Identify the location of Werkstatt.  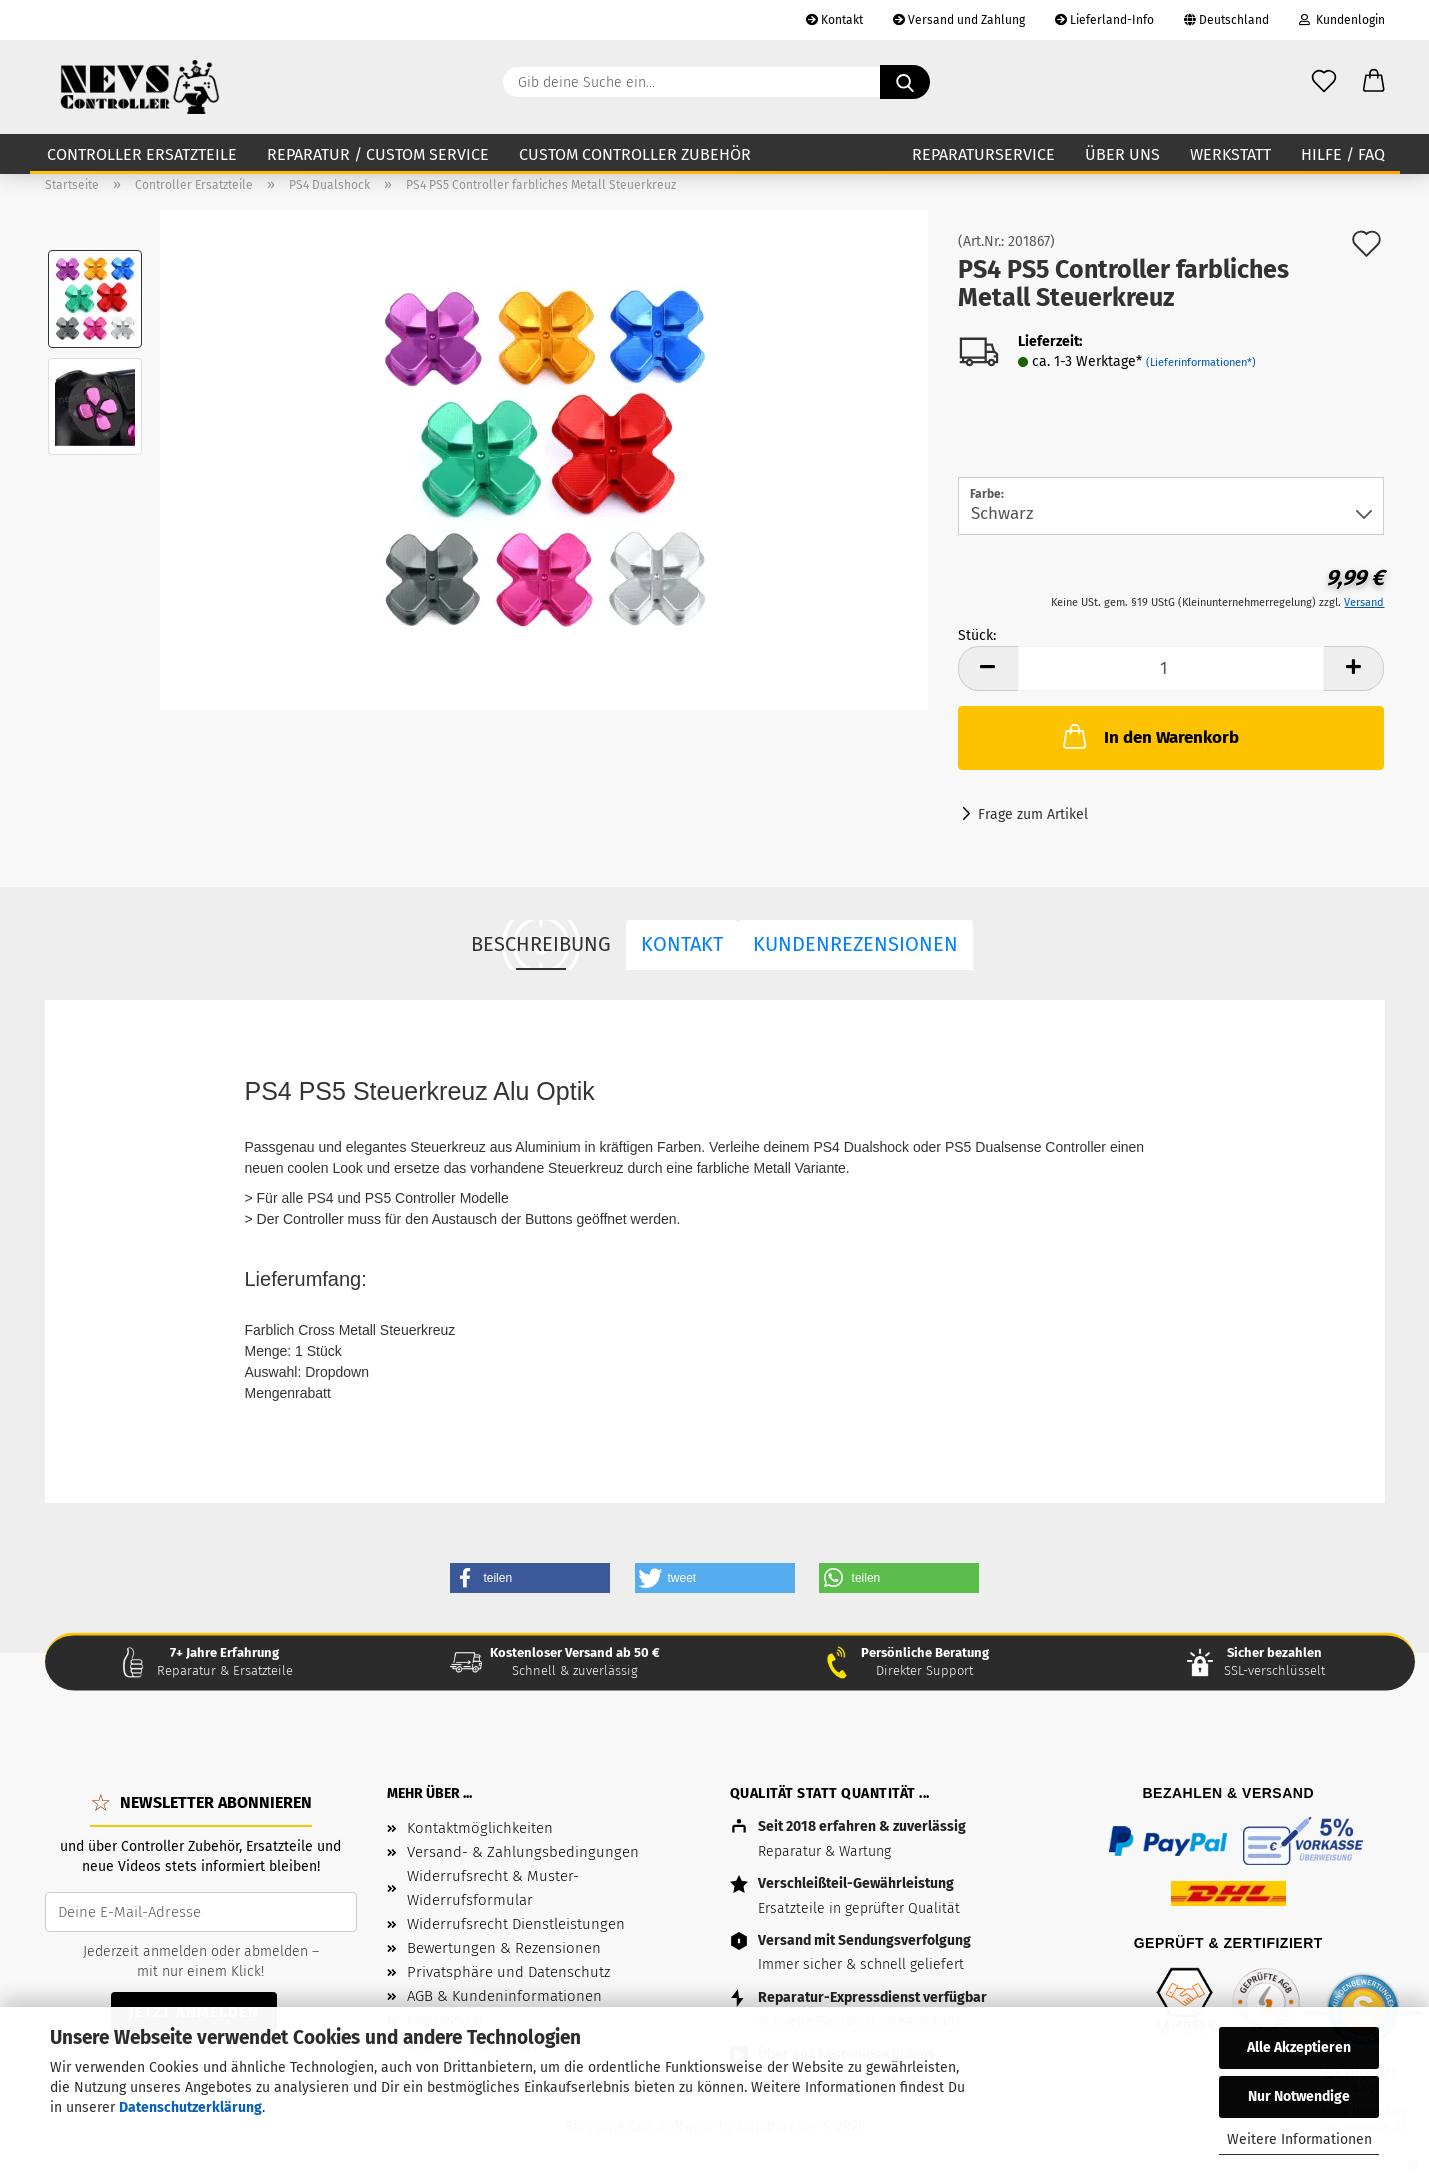
(1230, 154).